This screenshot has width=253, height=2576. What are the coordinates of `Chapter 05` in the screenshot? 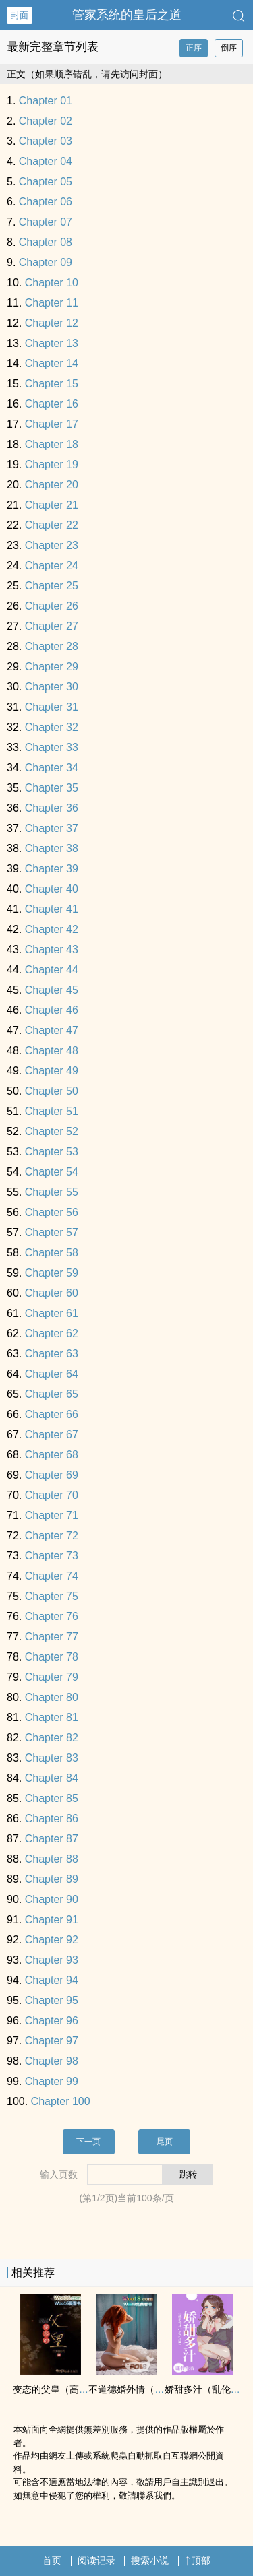 It's located at (45, 181).